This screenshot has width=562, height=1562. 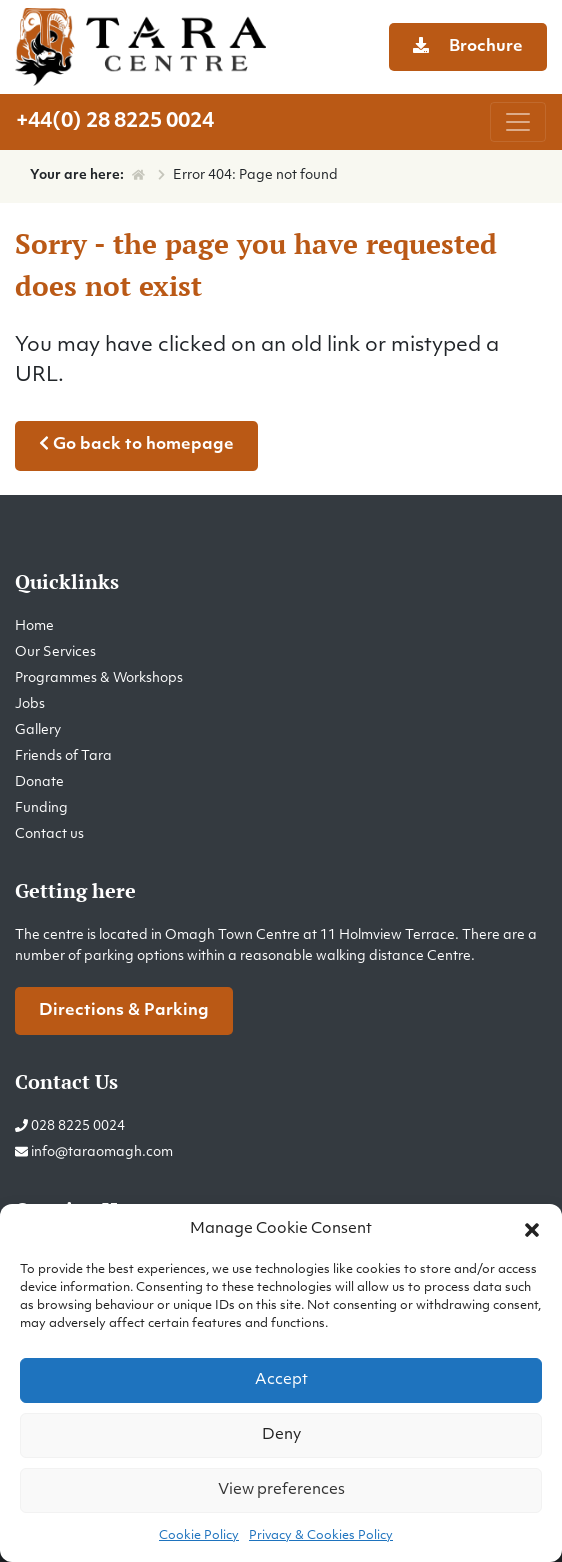 I want to click on [button], so click(x=532, y=1230).